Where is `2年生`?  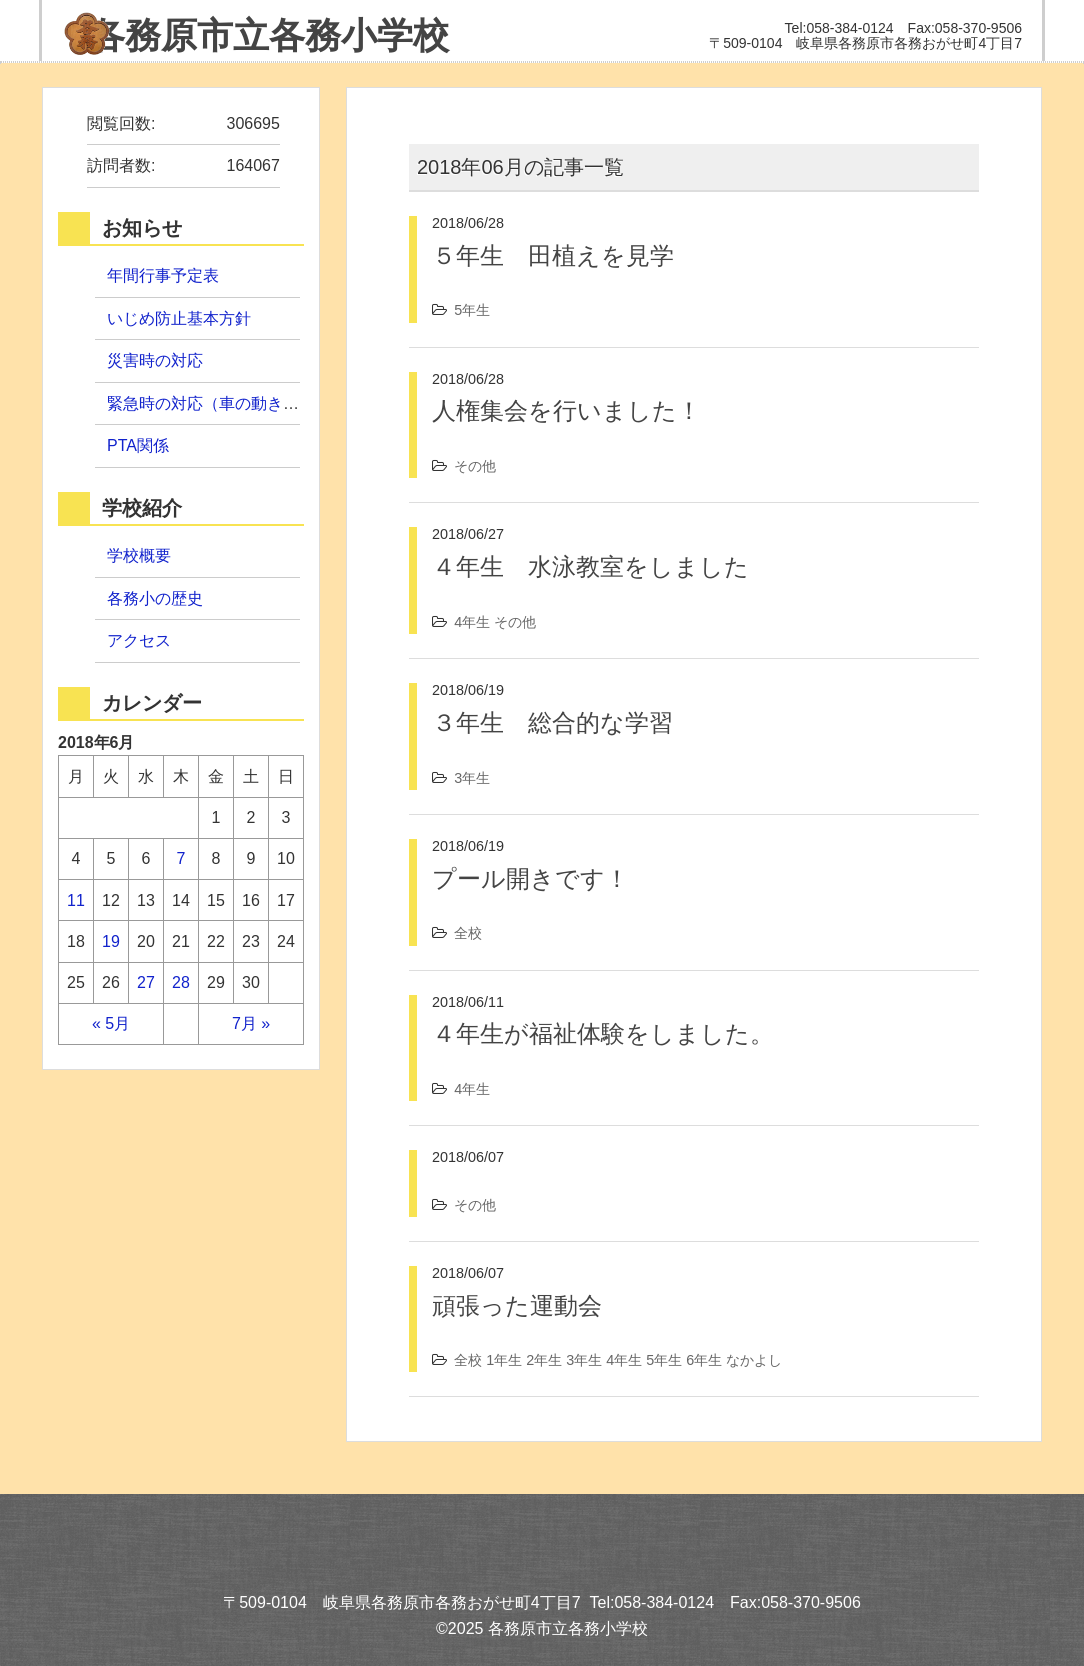 2年生 is located at coordinates (544, 1360).